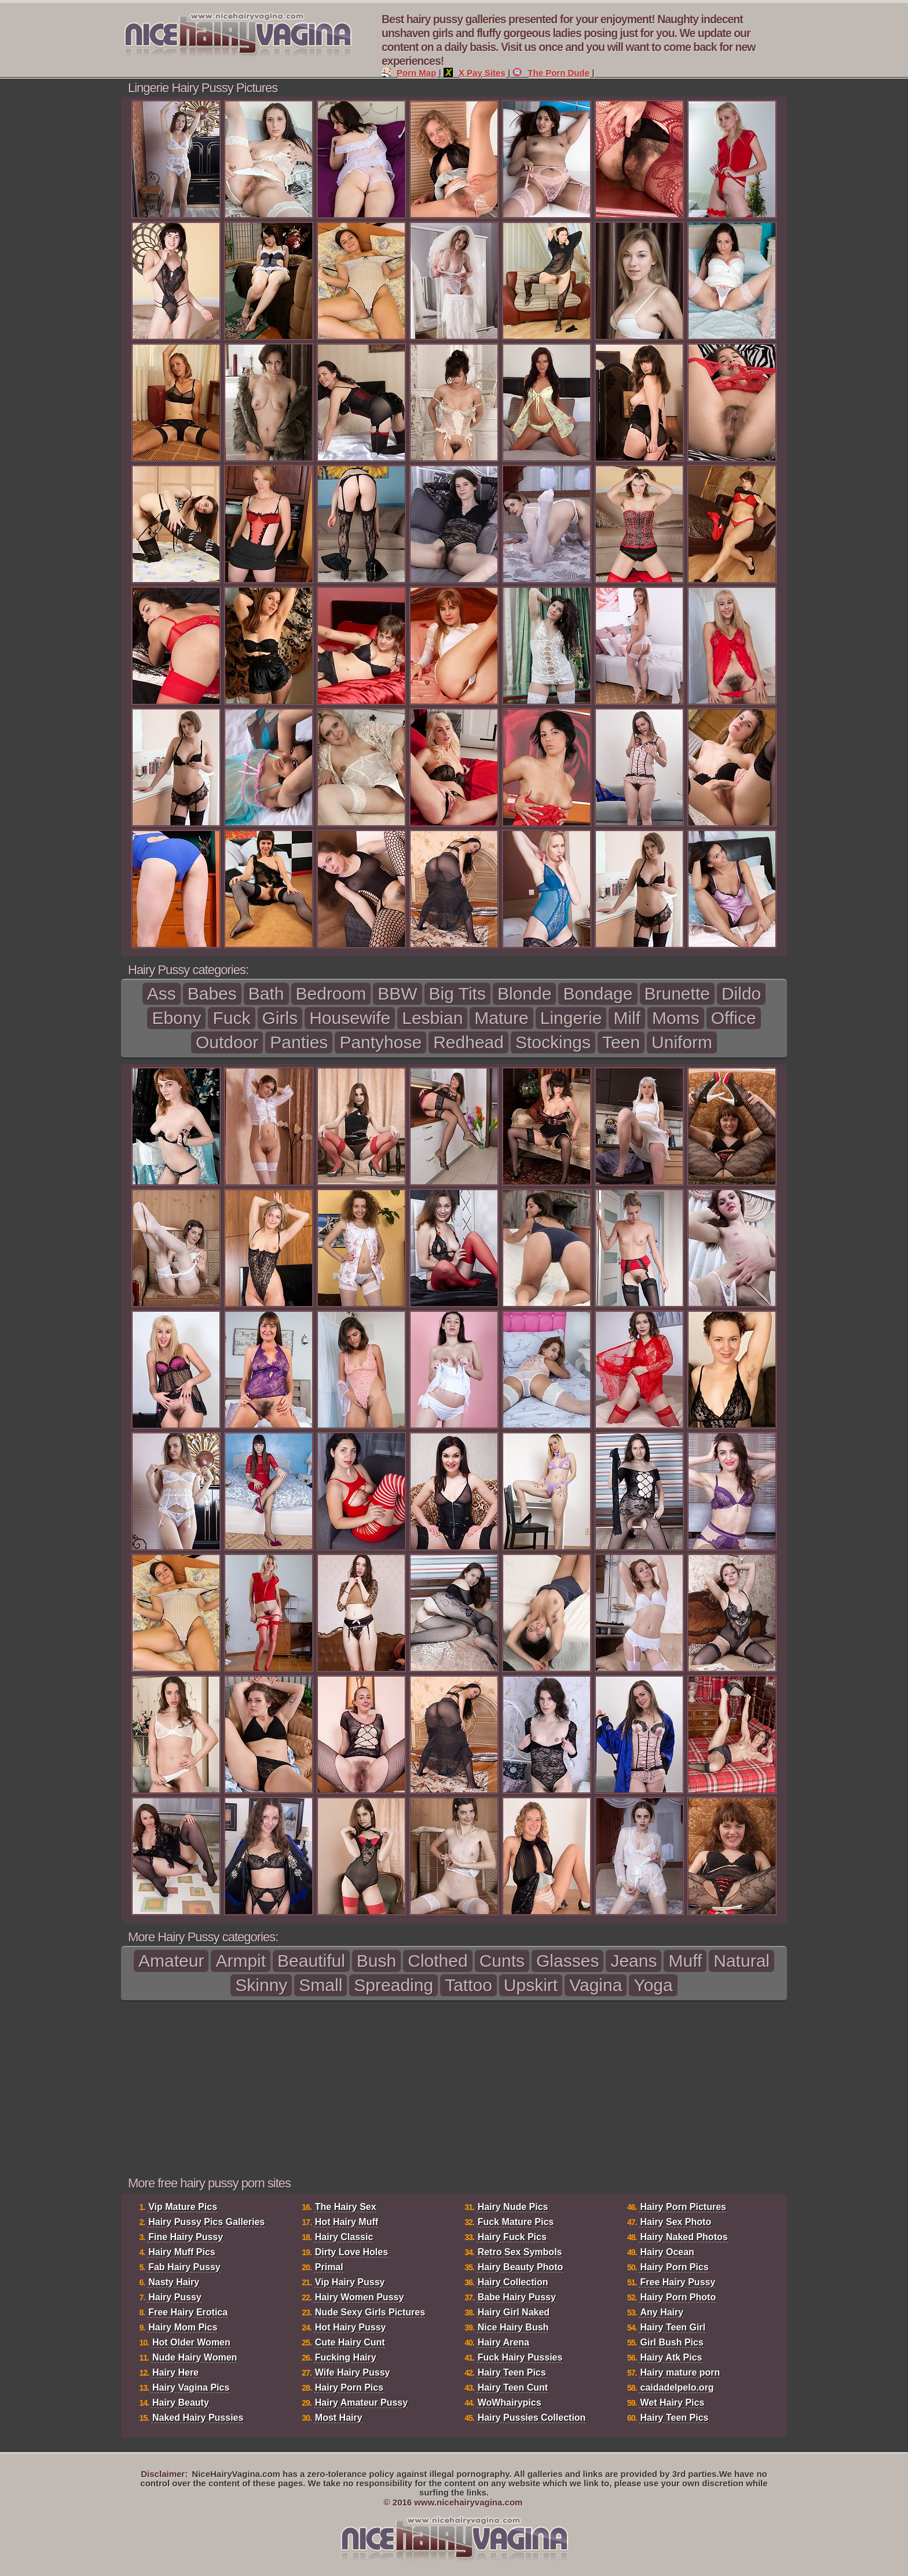 The height and width of the screenshot is (2576, 908). I want to click on Hairy Classic, so click(344, 2237).